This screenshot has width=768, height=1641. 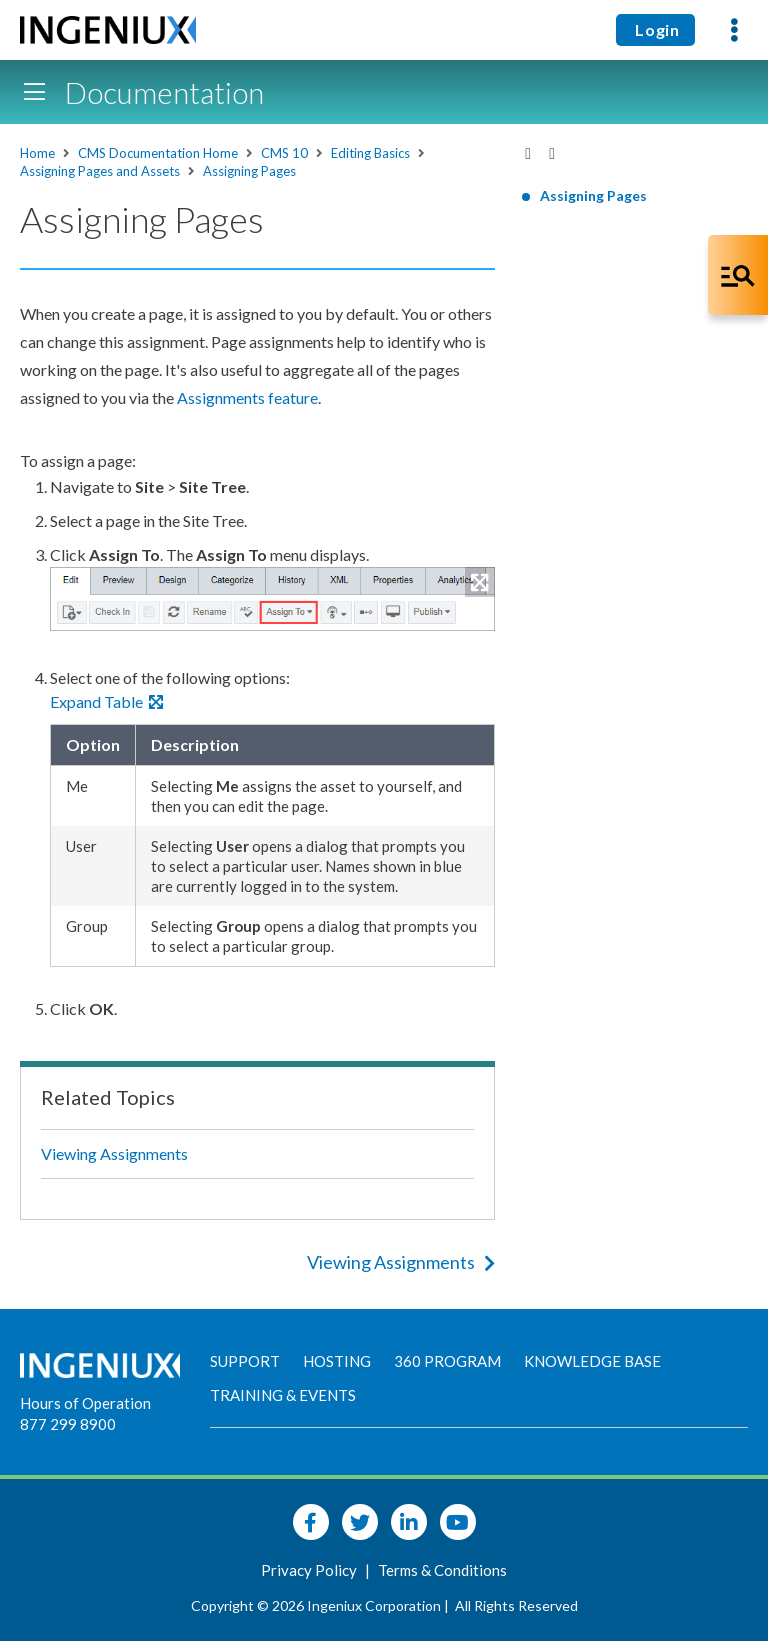 I want to click on Hosting, so click(x=337, y=1361).